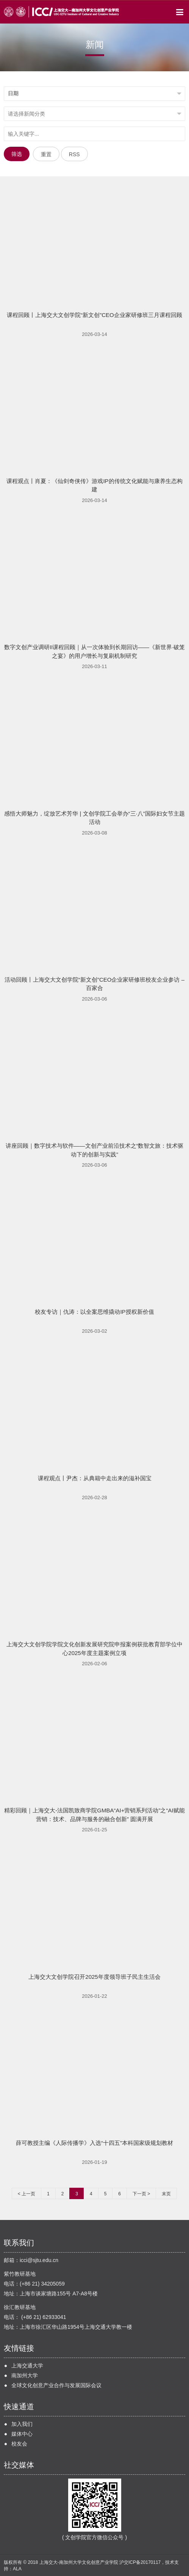  I want to click on 沪交ICP备20170117, so click(140, 2562).